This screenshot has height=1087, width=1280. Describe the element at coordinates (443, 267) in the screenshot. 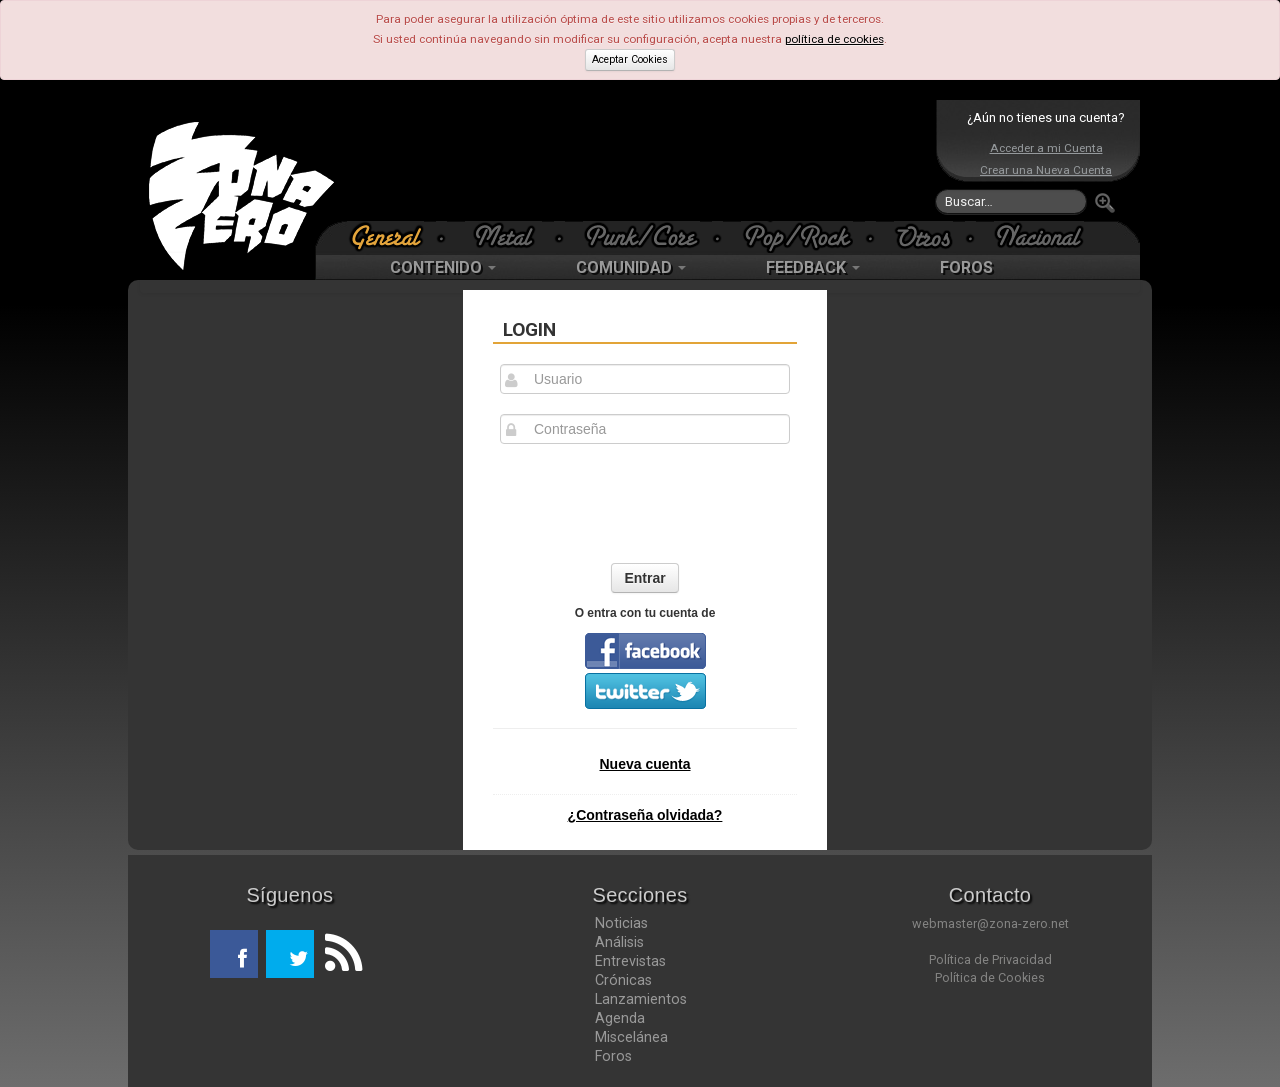

I see `CONTENIDO` at that location.